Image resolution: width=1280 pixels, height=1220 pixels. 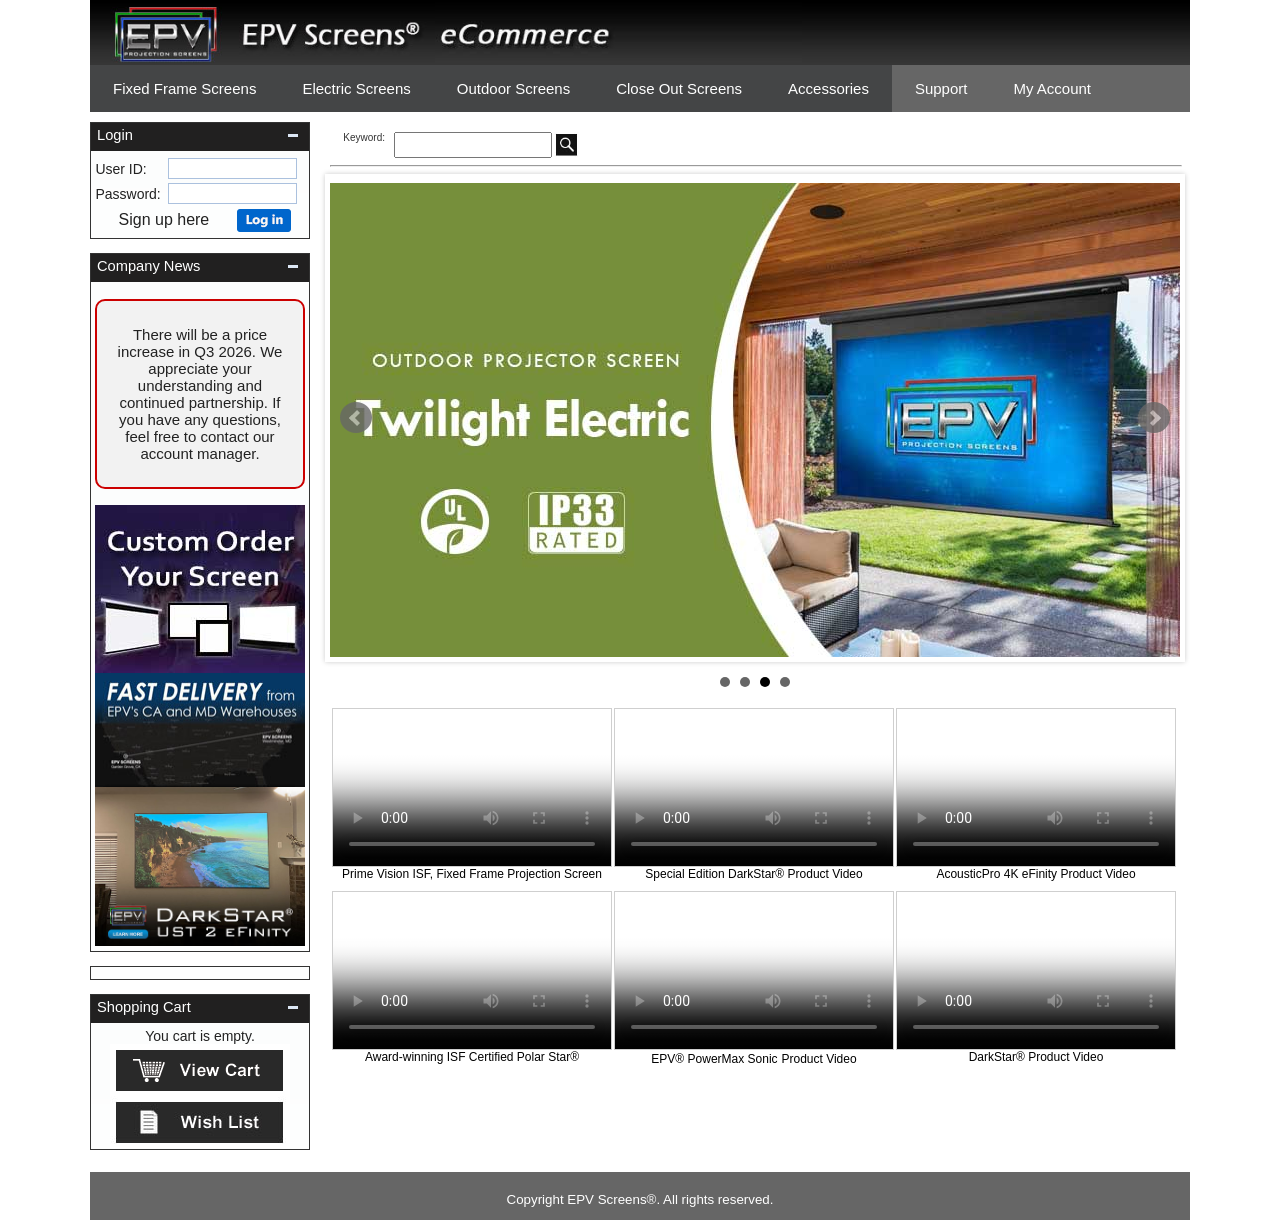 What do you see at coordinates (356, 88) in the screenshot?
I see `Electric Screens` at bounding box center [356, 88].